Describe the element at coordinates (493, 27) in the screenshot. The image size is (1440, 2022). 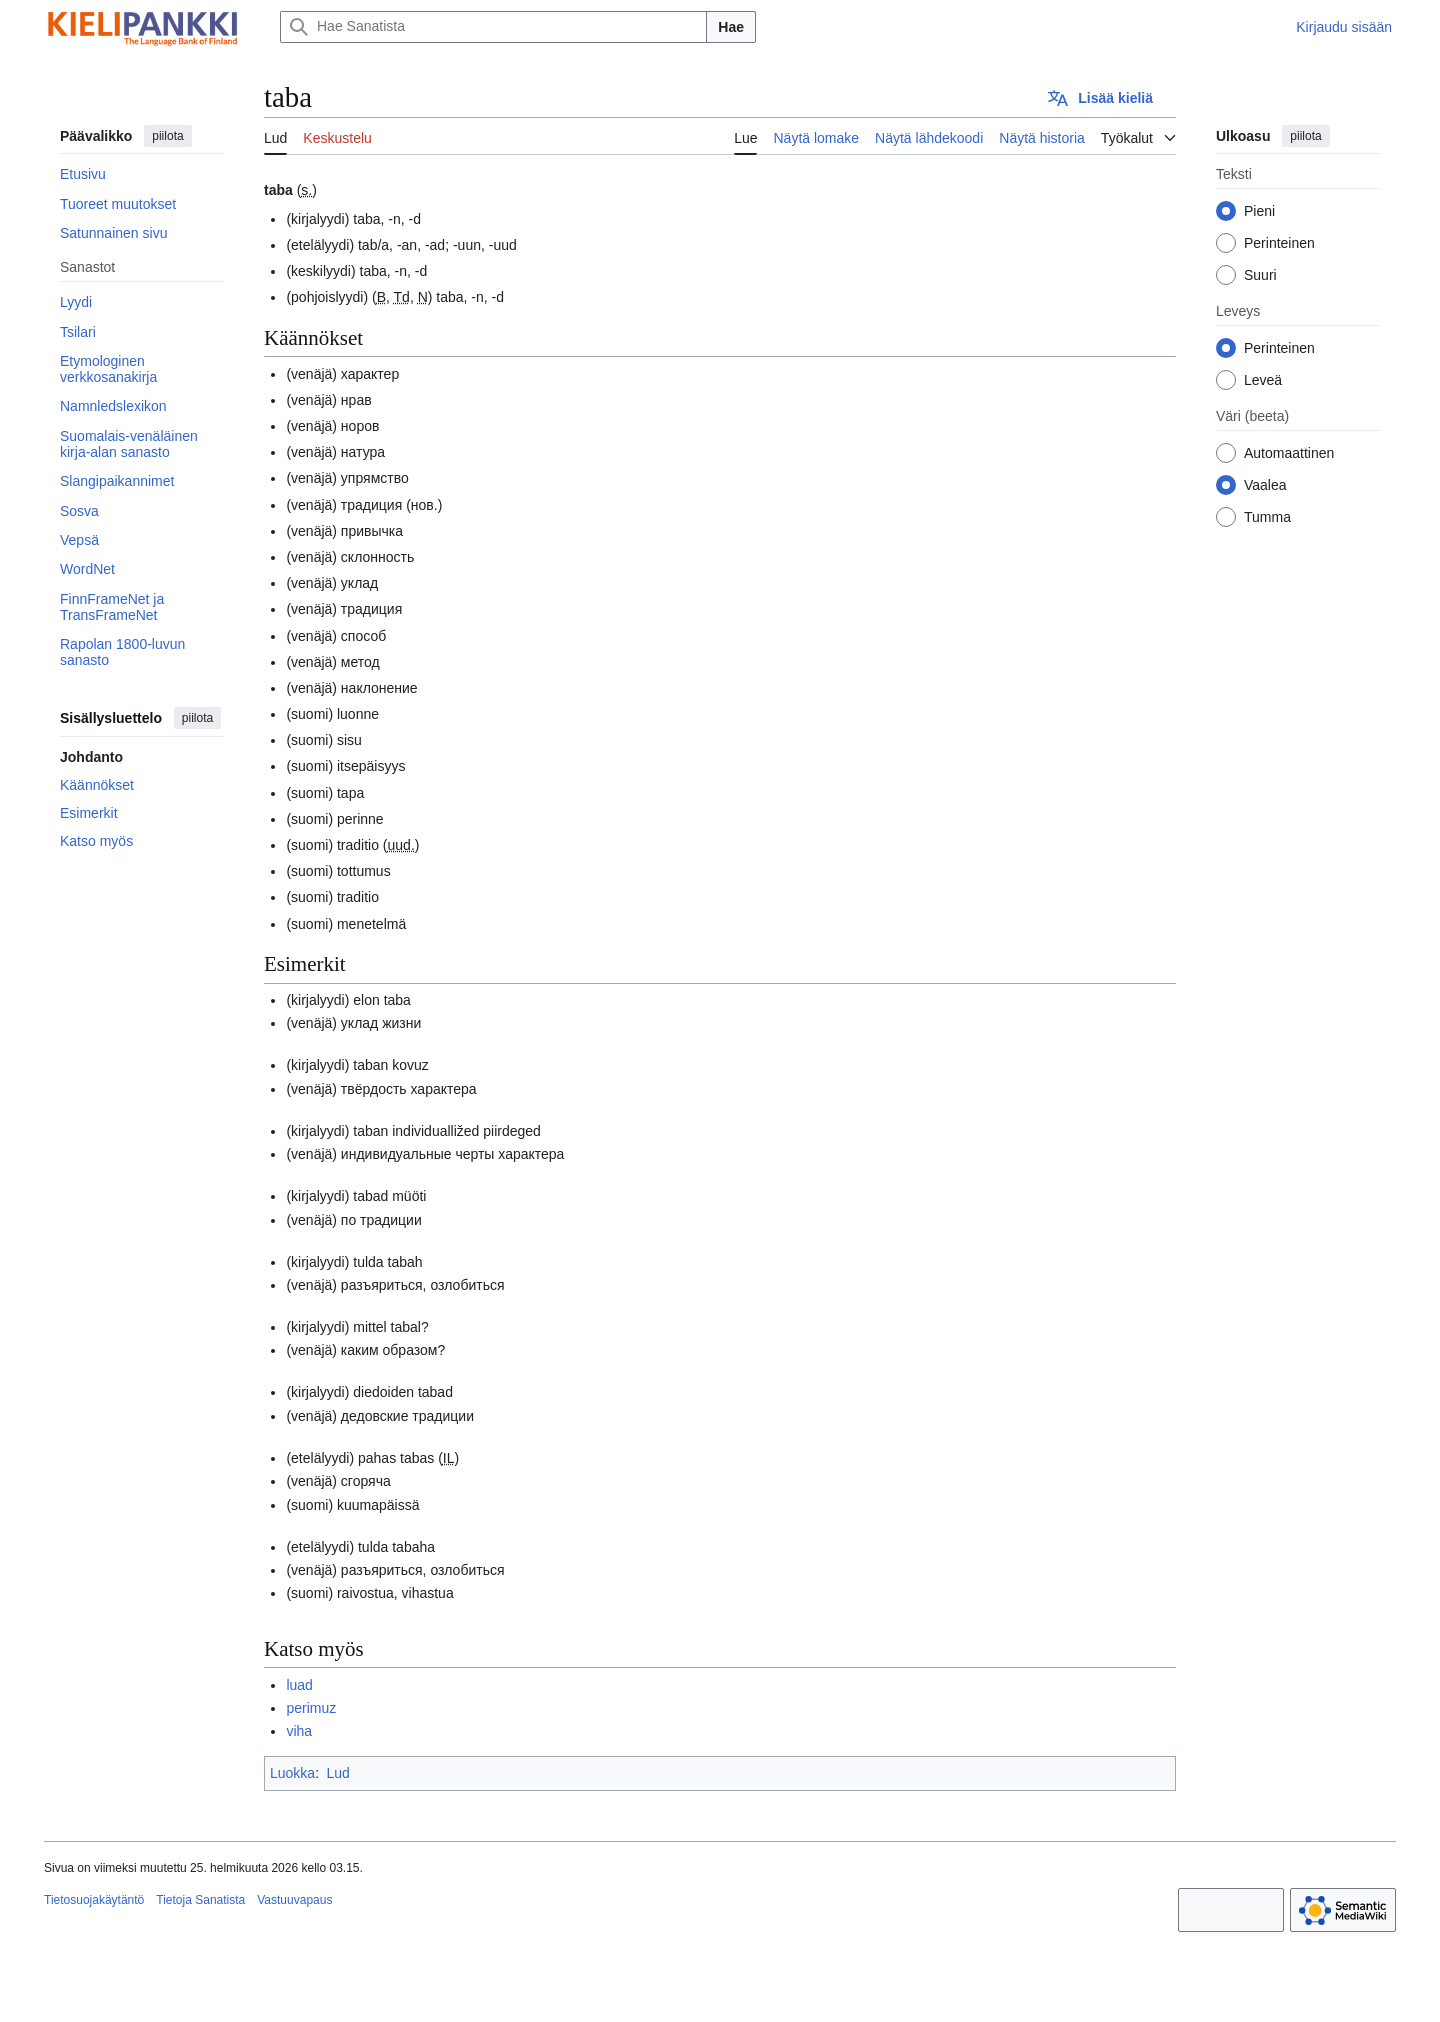
I see `[Hae Sanatista]` at that location.